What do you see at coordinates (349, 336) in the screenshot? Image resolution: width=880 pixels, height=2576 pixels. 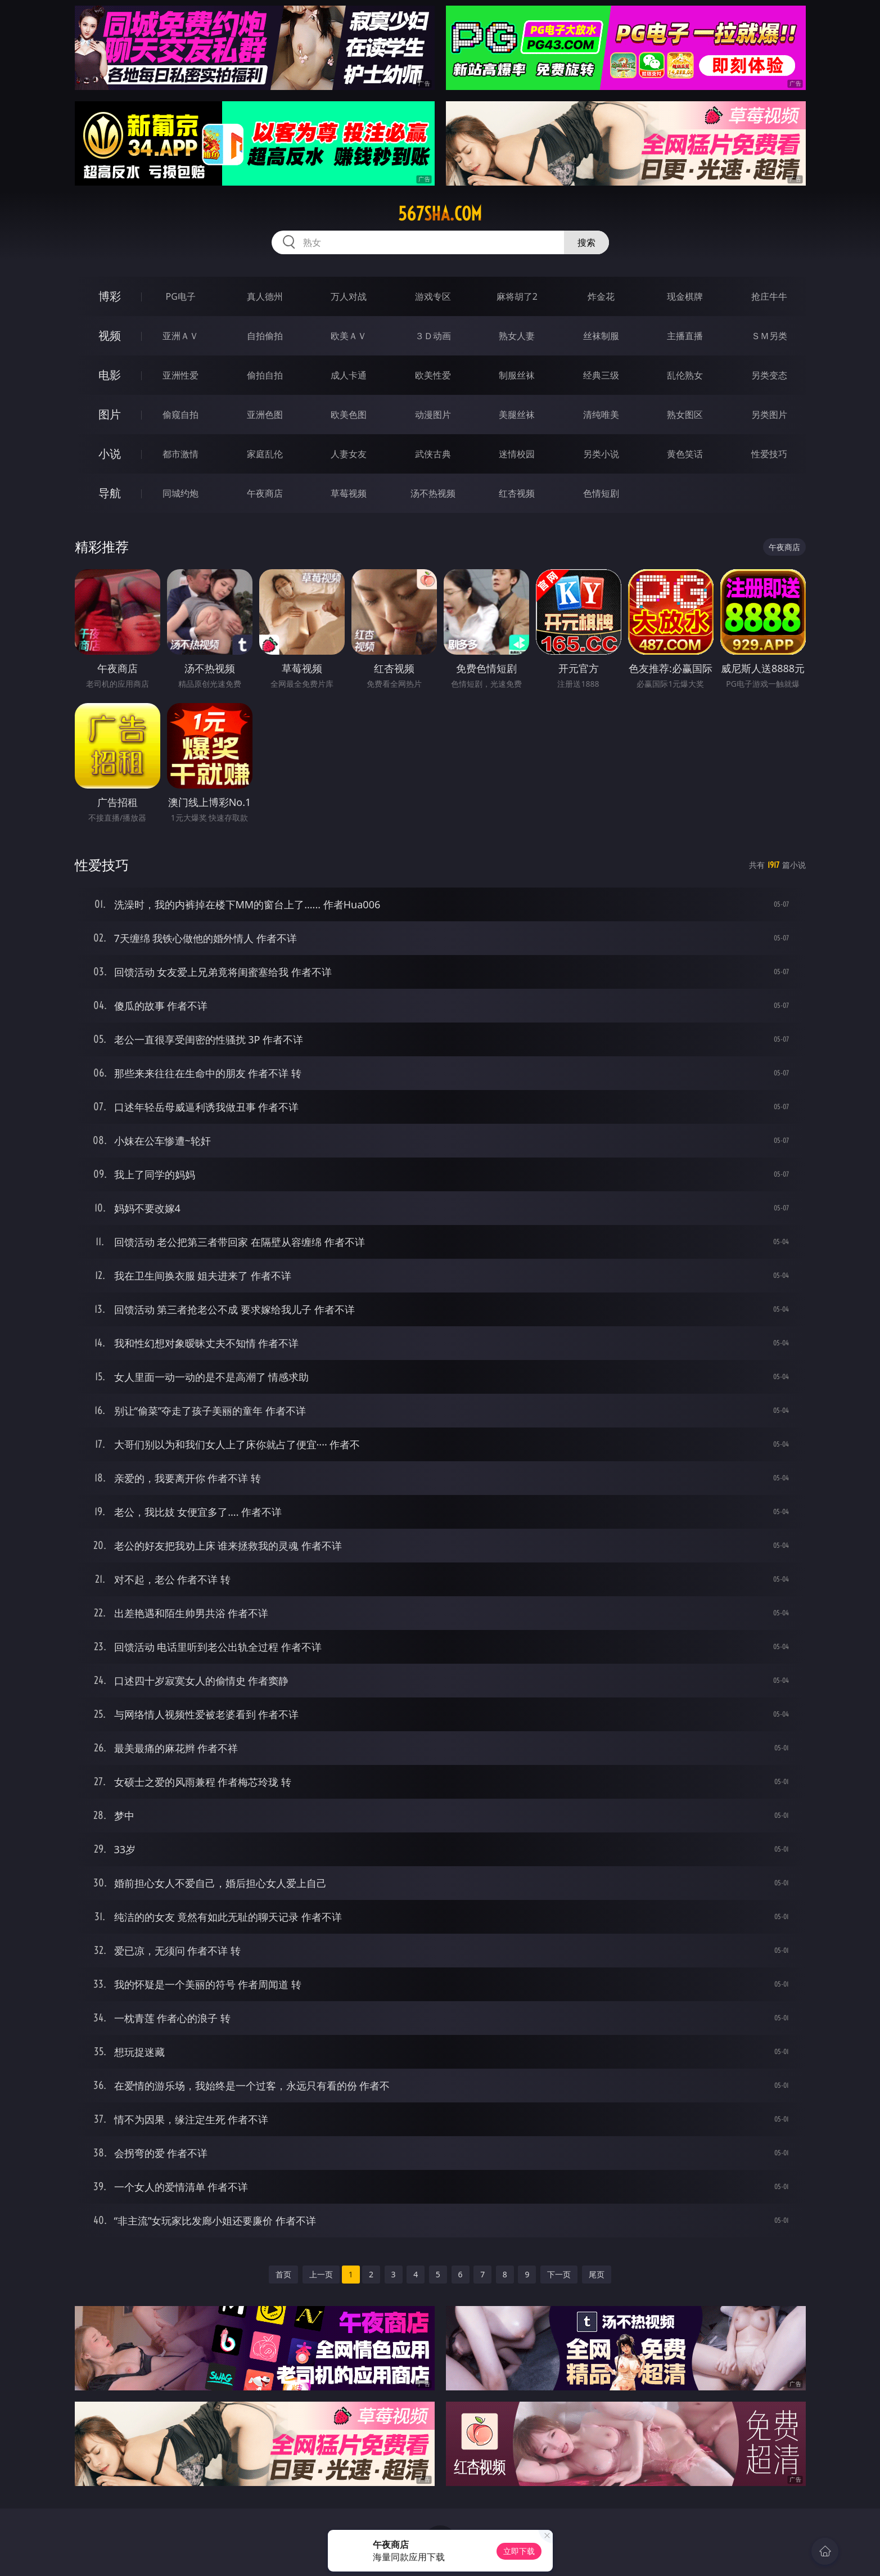 I see `欧美ＡＶ` at bounding box center [349, 336].